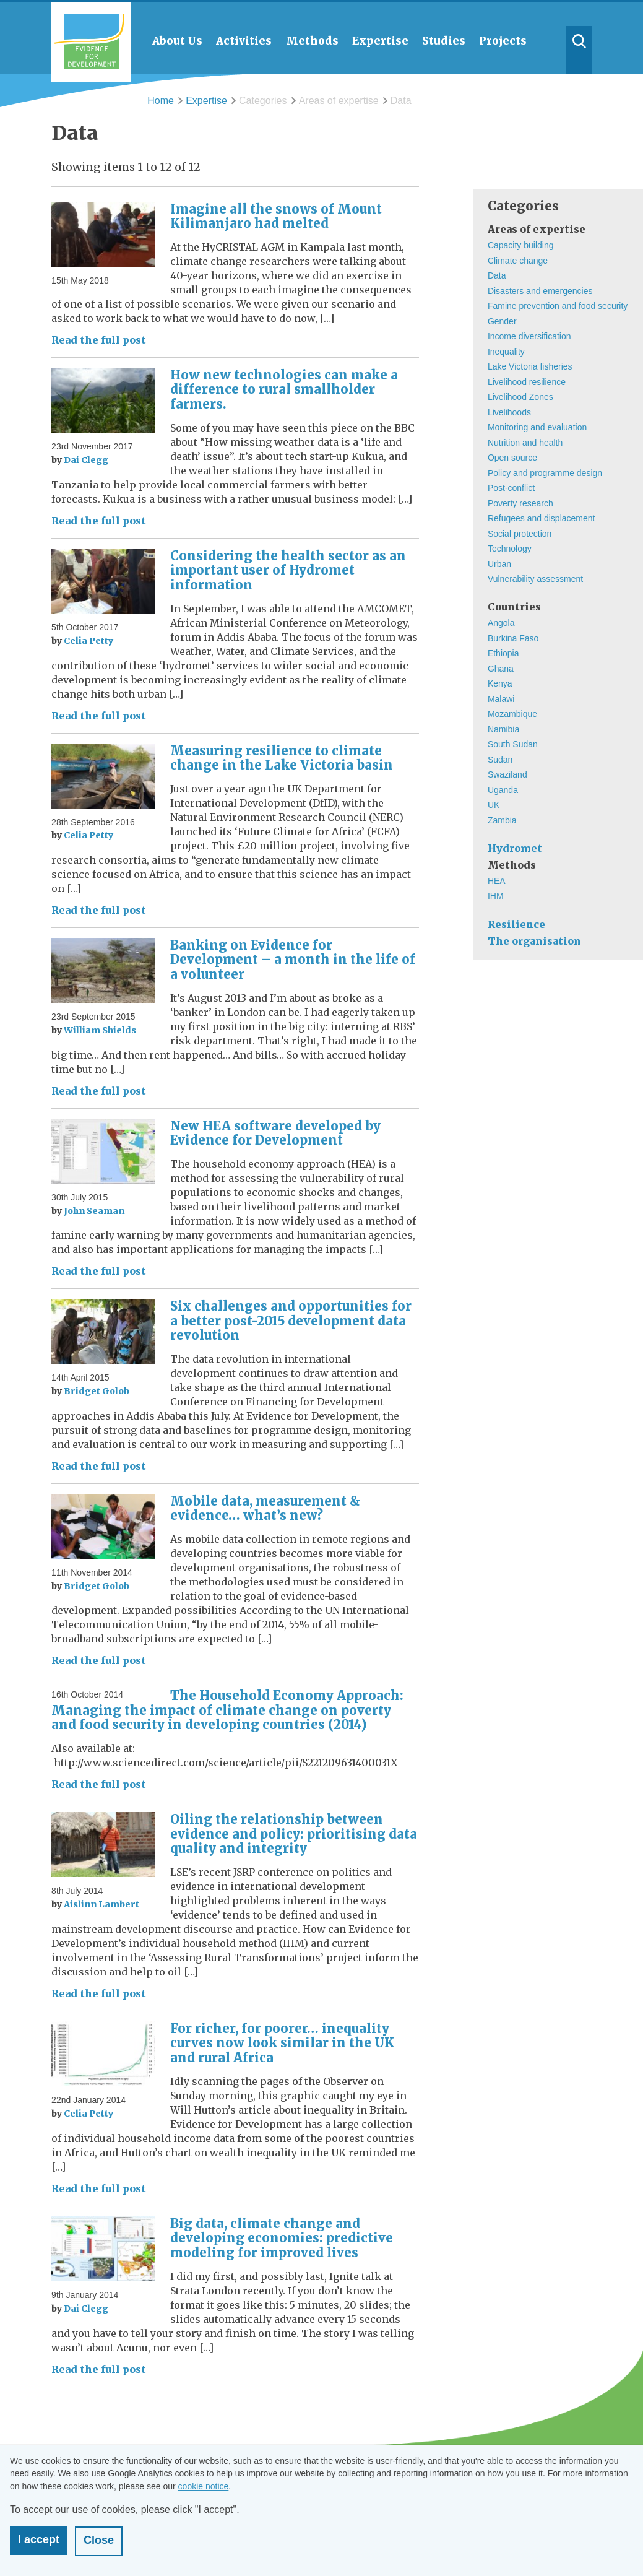 The image size is (643, 2576). I want to click on Famine prevention and food security, so click(558, 306).